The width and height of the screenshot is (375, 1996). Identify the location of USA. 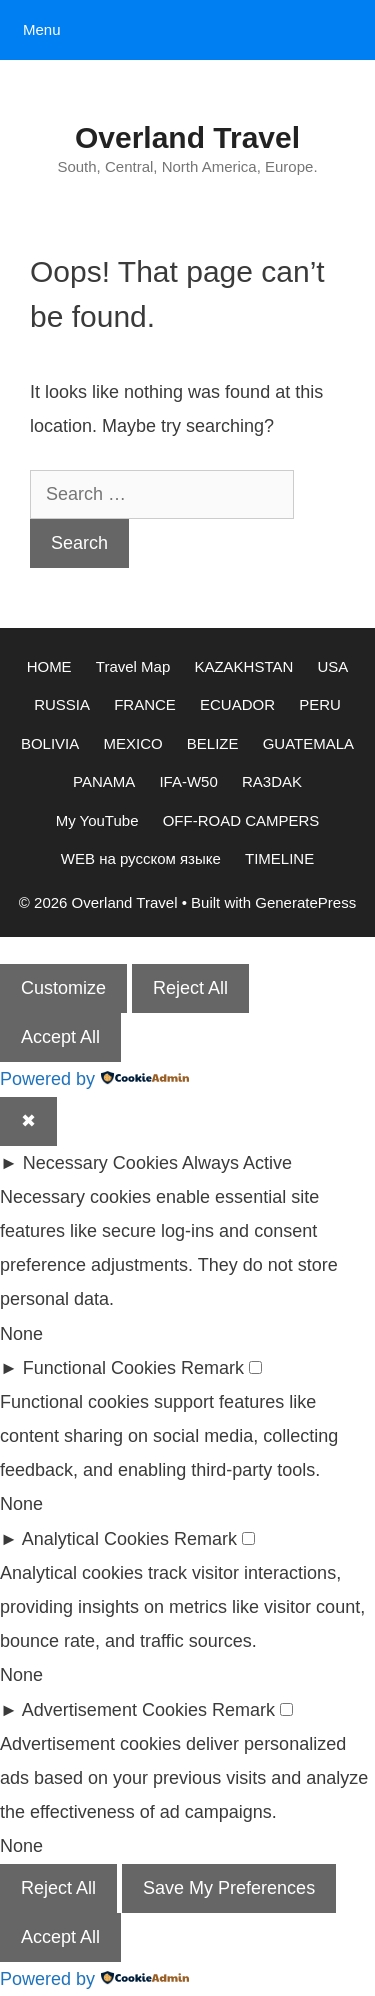
(333, 666).